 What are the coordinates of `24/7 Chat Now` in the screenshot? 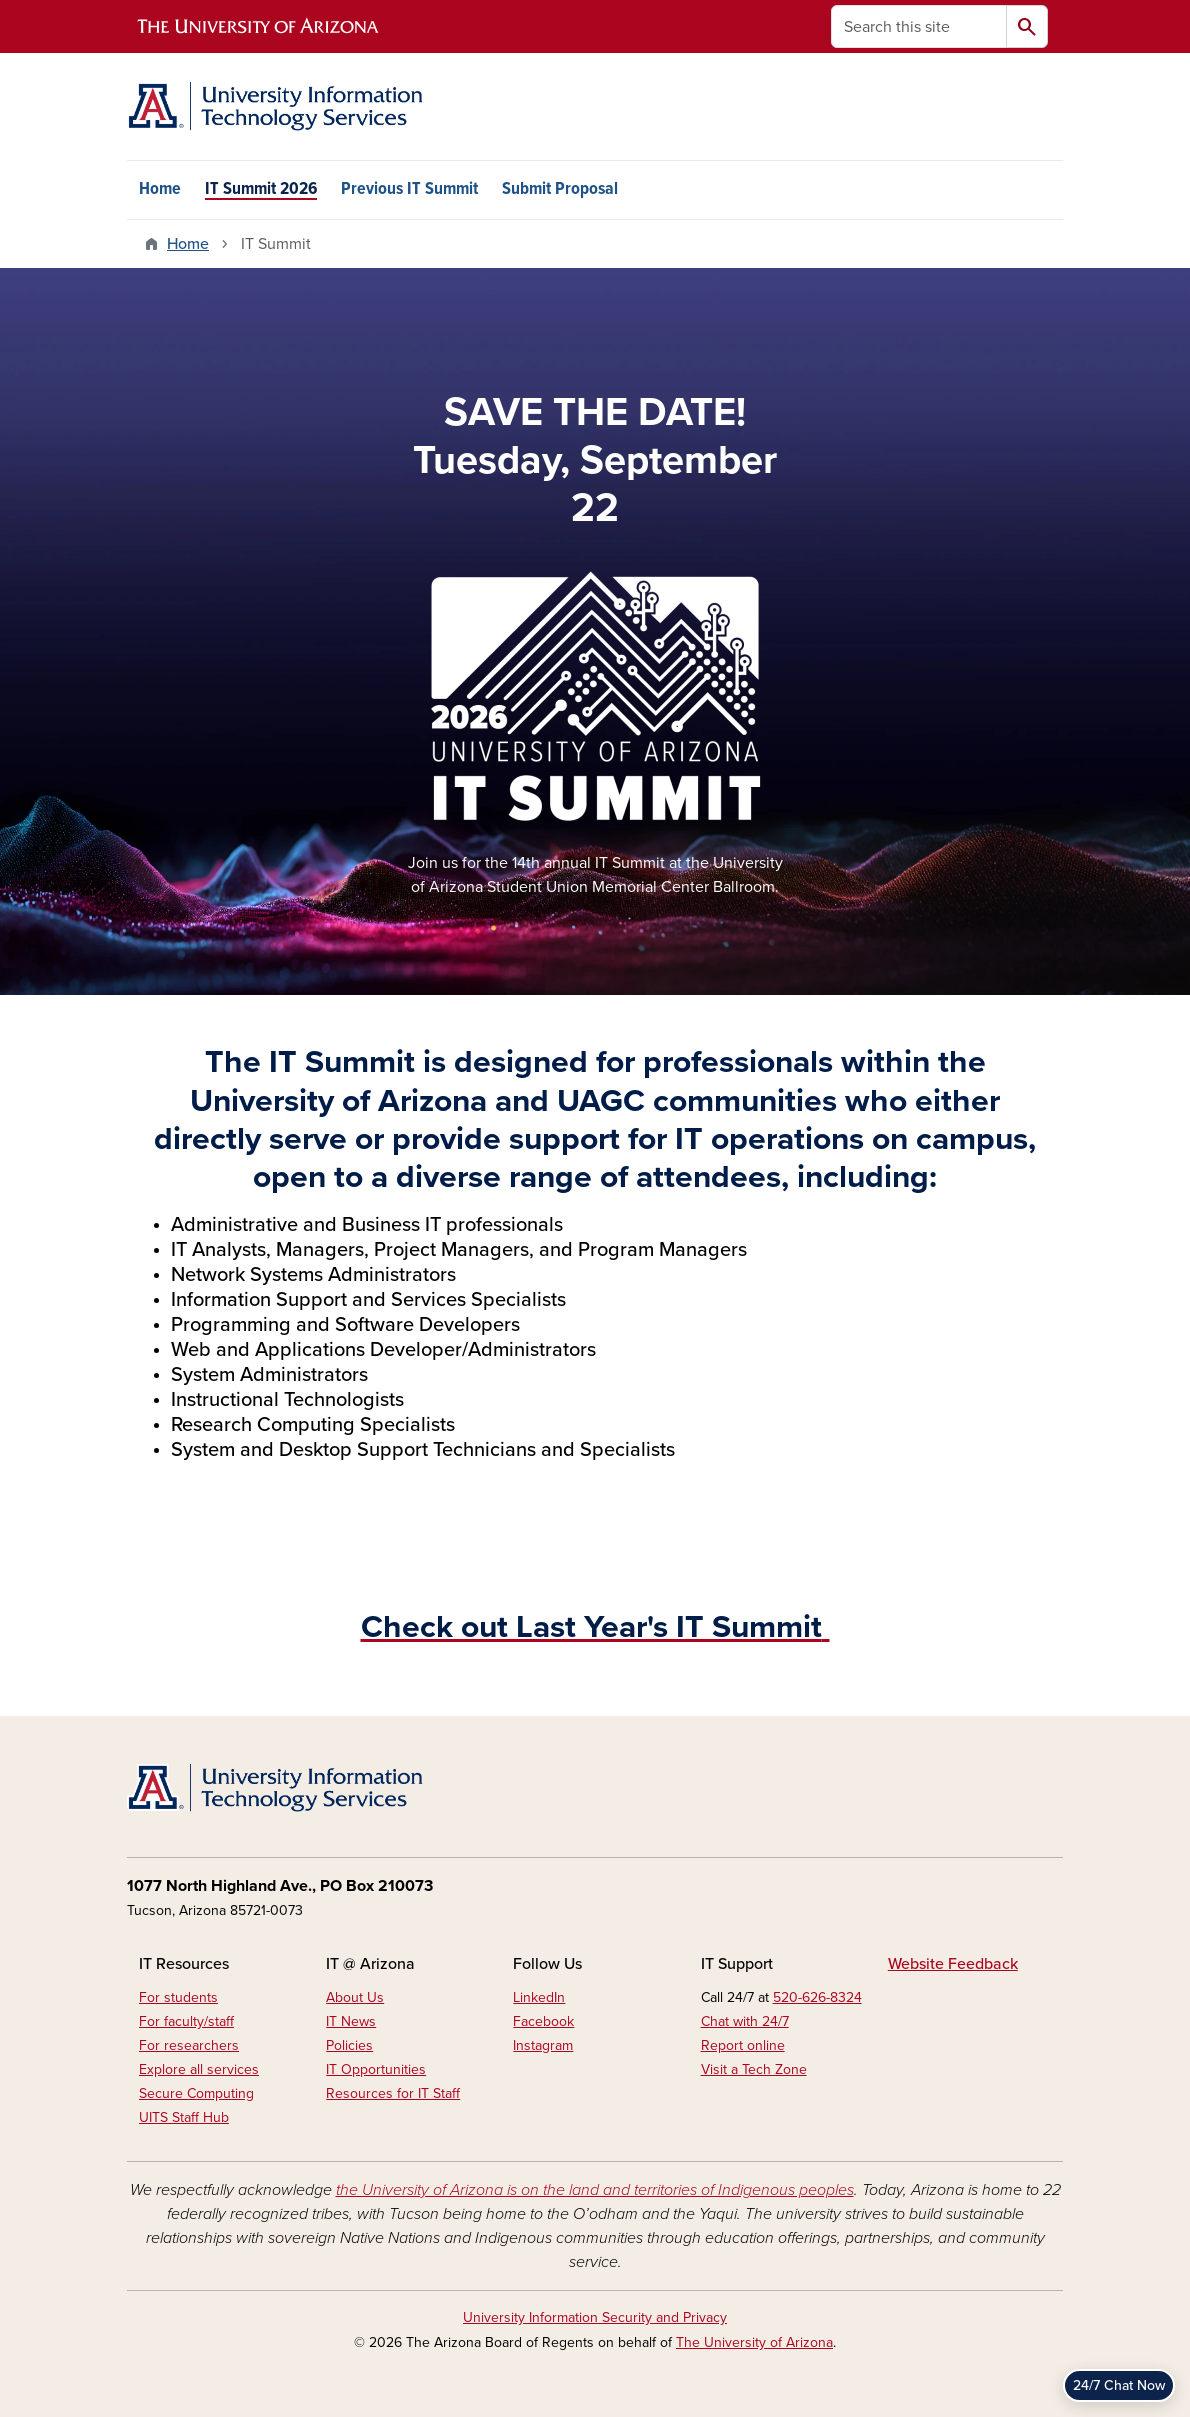 It's located at (1119, 2385).